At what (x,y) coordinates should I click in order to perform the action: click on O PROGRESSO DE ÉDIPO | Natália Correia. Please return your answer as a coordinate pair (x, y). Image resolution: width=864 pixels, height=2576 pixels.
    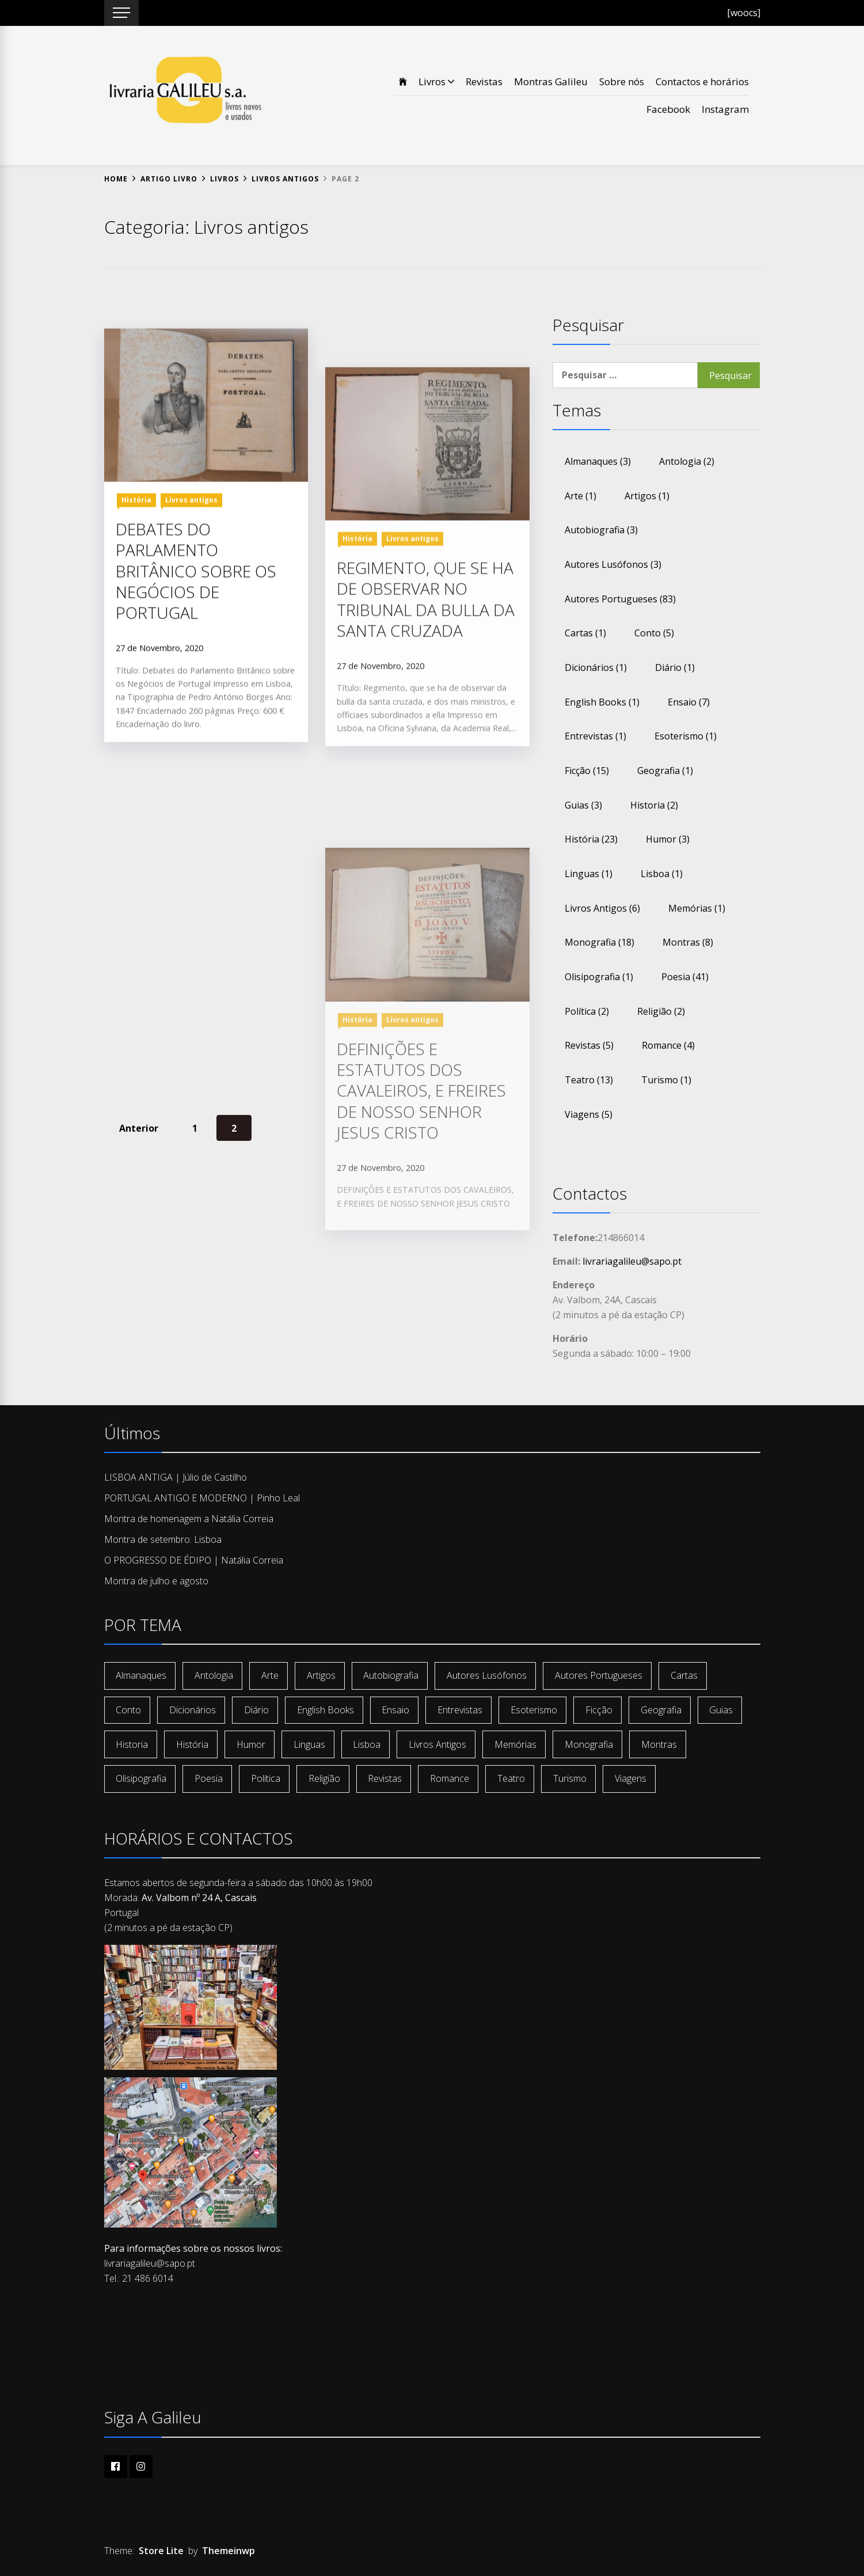
    Looking at the image, I should click on (193, 1560).